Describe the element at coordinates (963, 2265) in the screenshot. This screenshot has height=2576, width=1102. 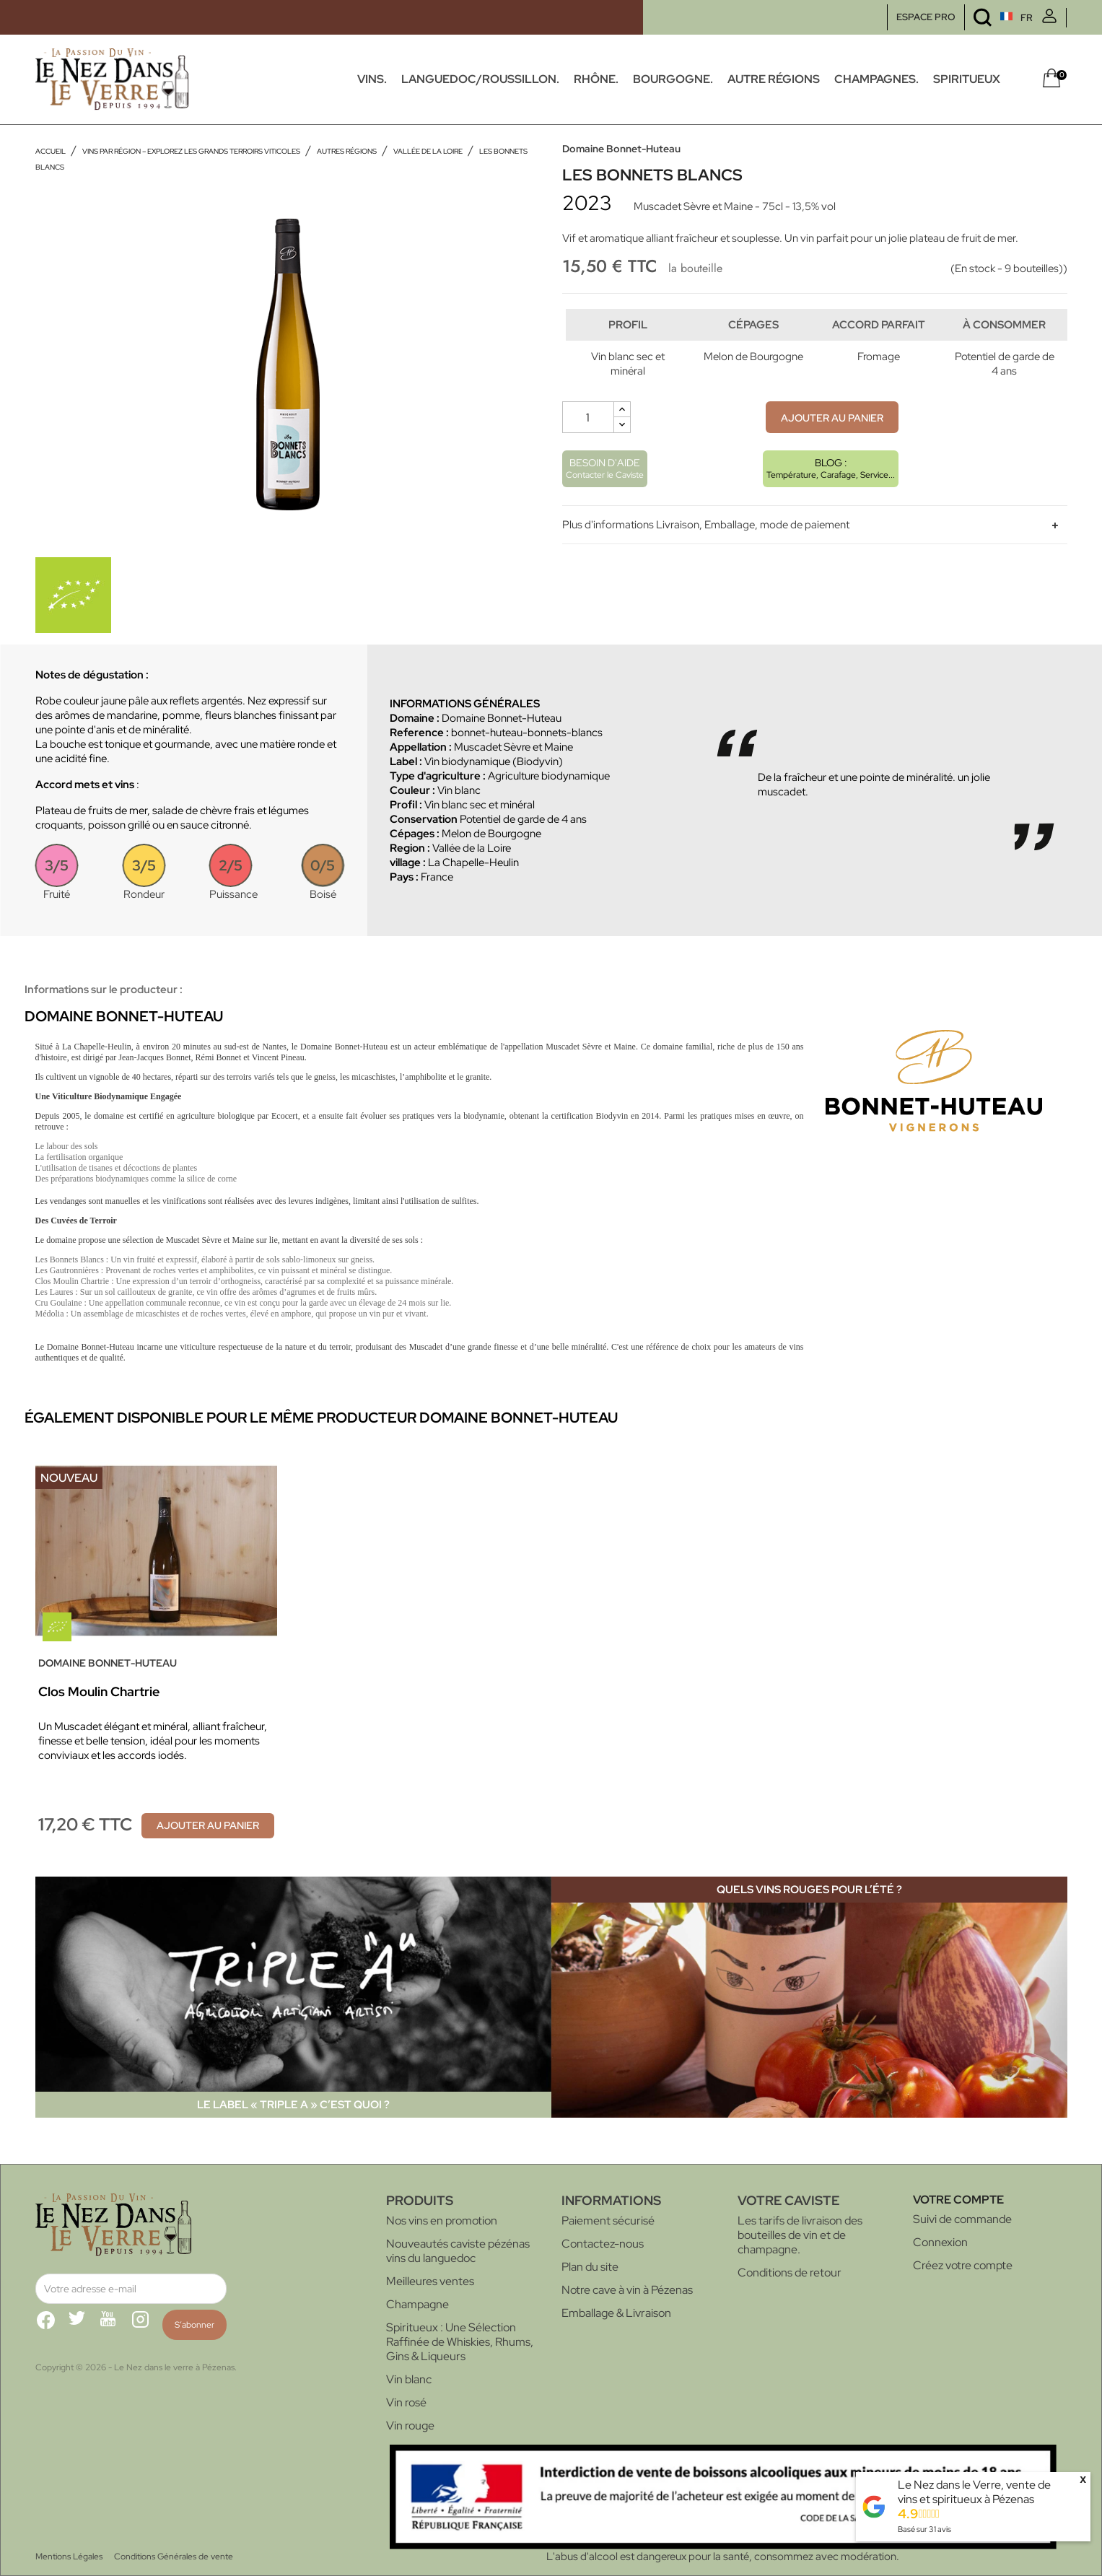
I see `Créez votre compte` at that location.